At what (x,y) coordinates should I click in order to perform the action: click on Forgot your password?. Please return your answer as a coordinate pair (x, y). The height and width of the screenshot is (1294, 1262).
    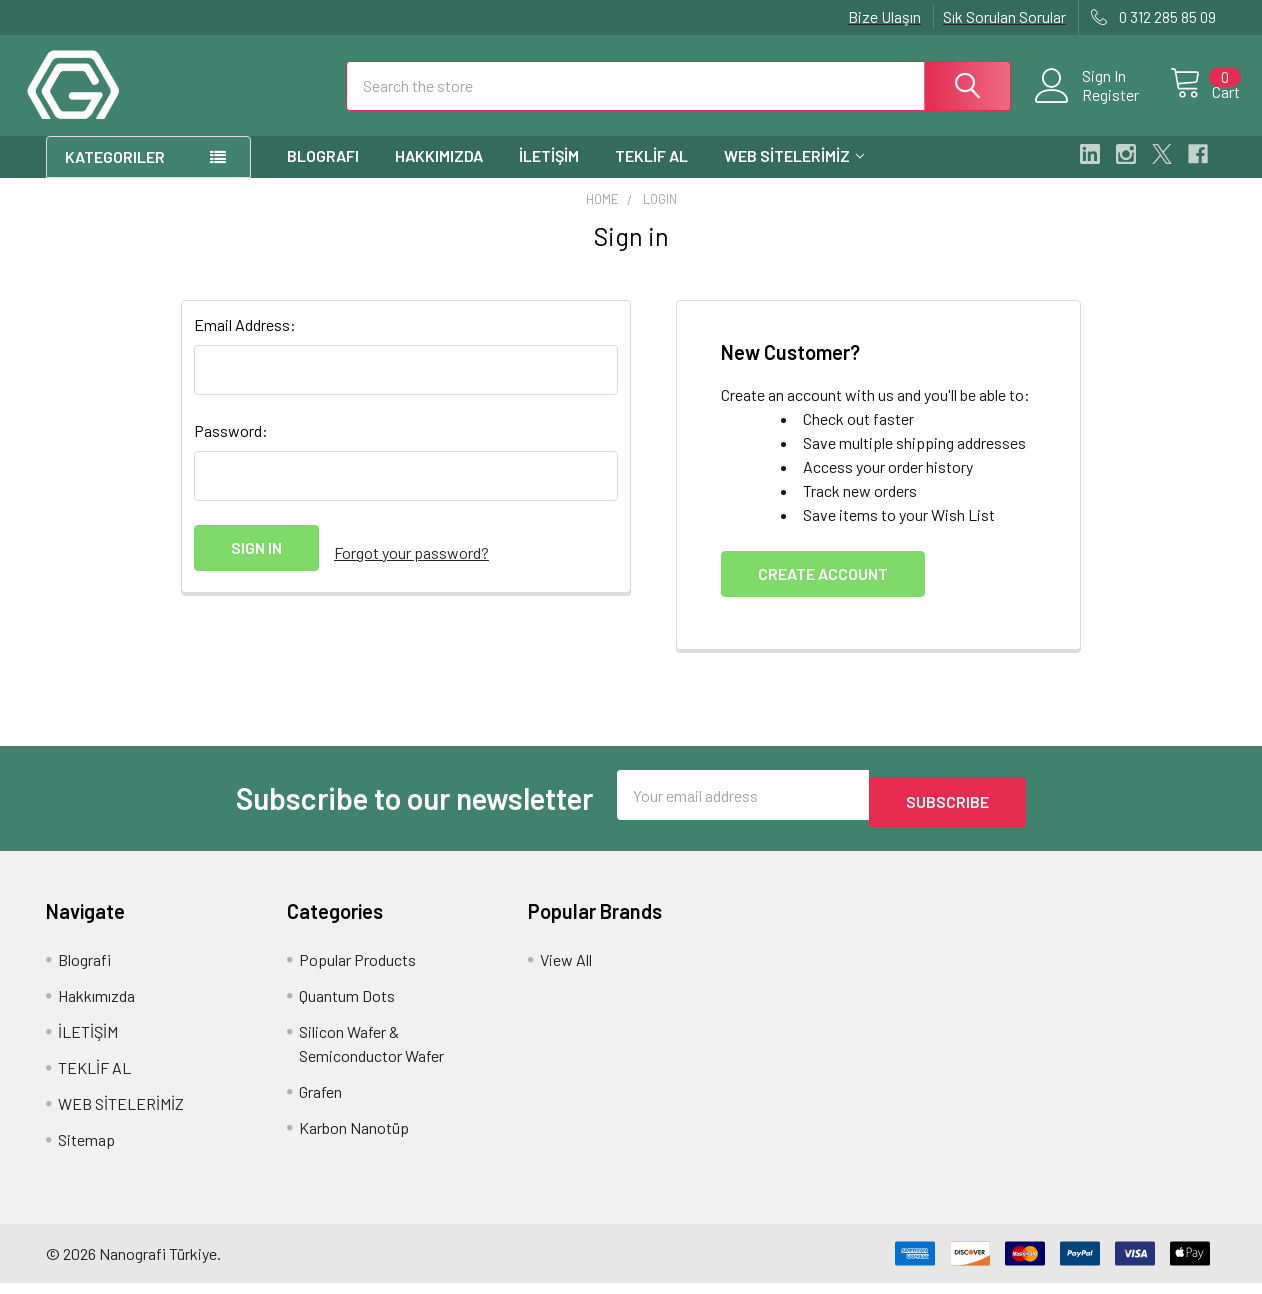
    Looking at the image, I should click on (411, 565).